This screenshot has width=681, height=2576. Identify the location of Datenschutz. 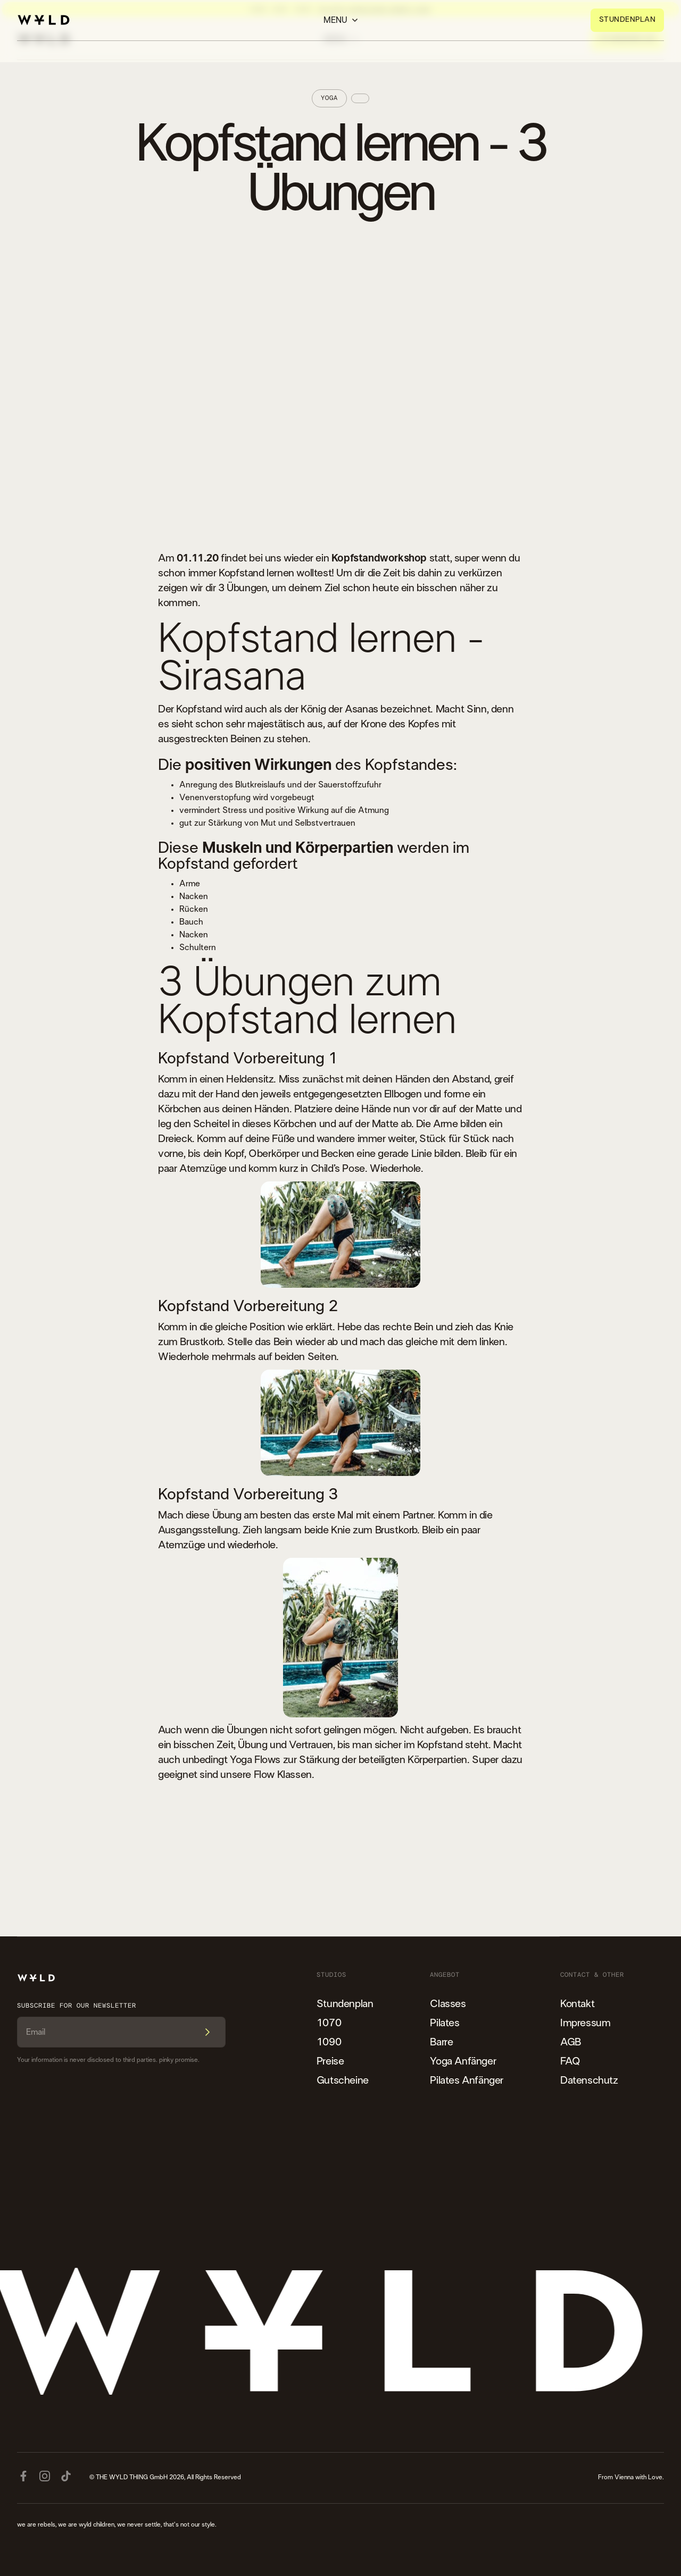
(589, 2080).